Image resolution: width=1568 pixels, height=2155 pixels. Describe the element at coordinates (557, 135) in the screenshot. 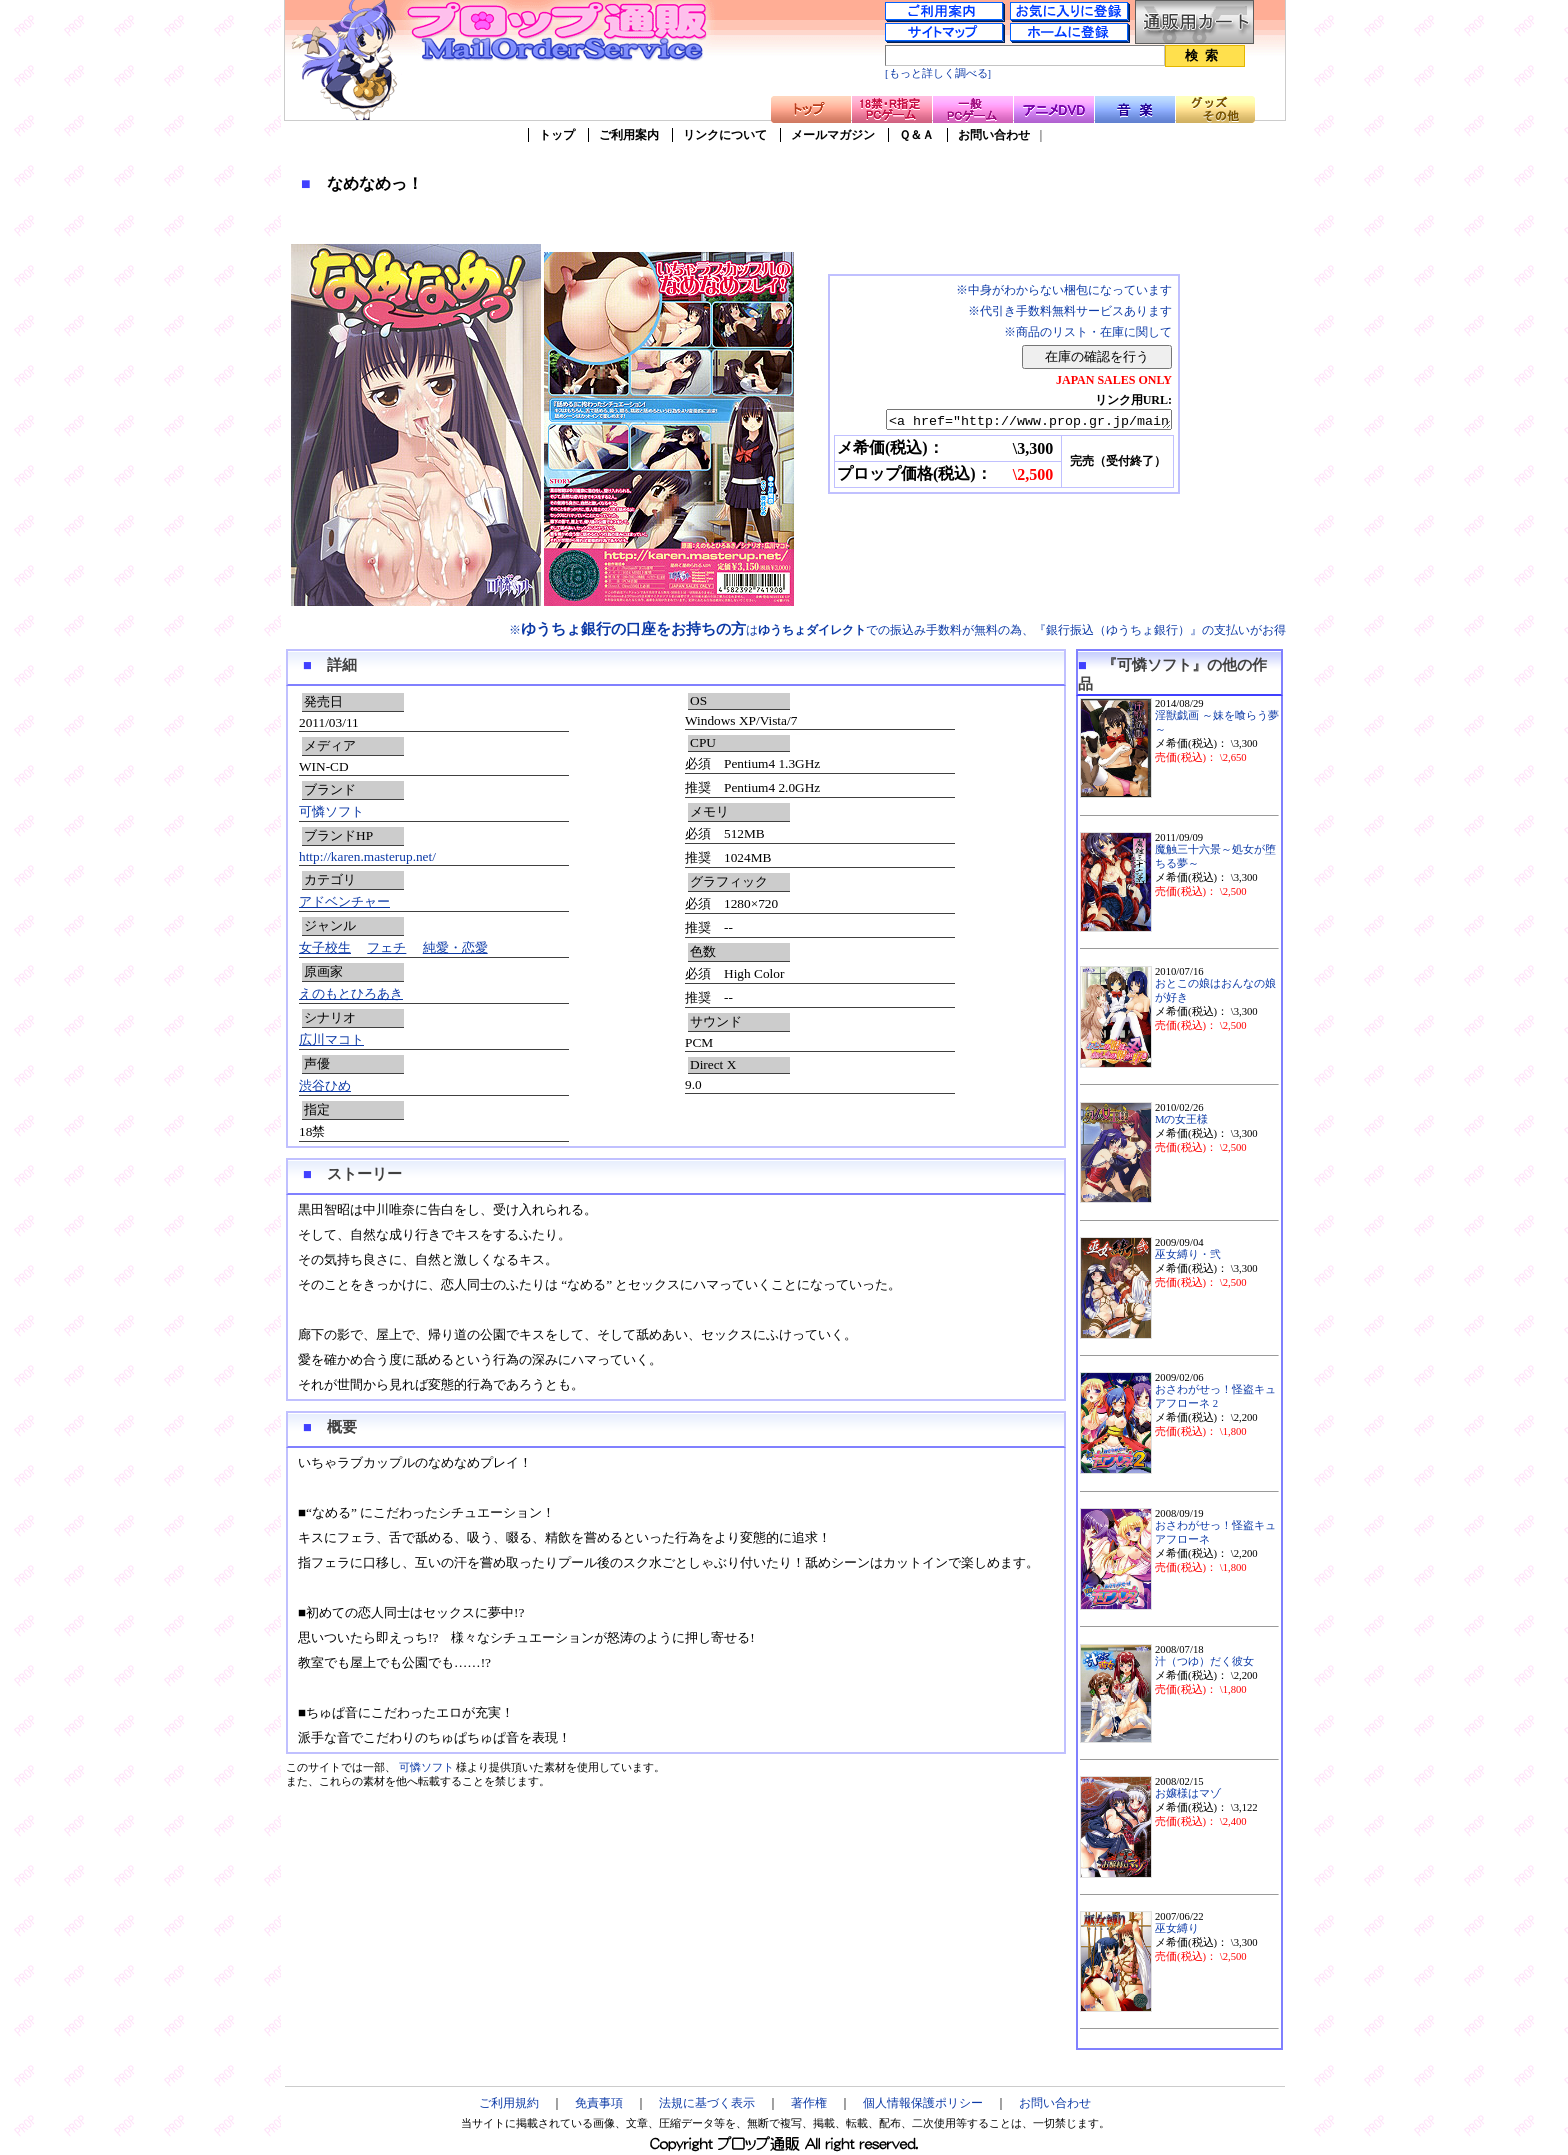

I see `トップ` at that location.